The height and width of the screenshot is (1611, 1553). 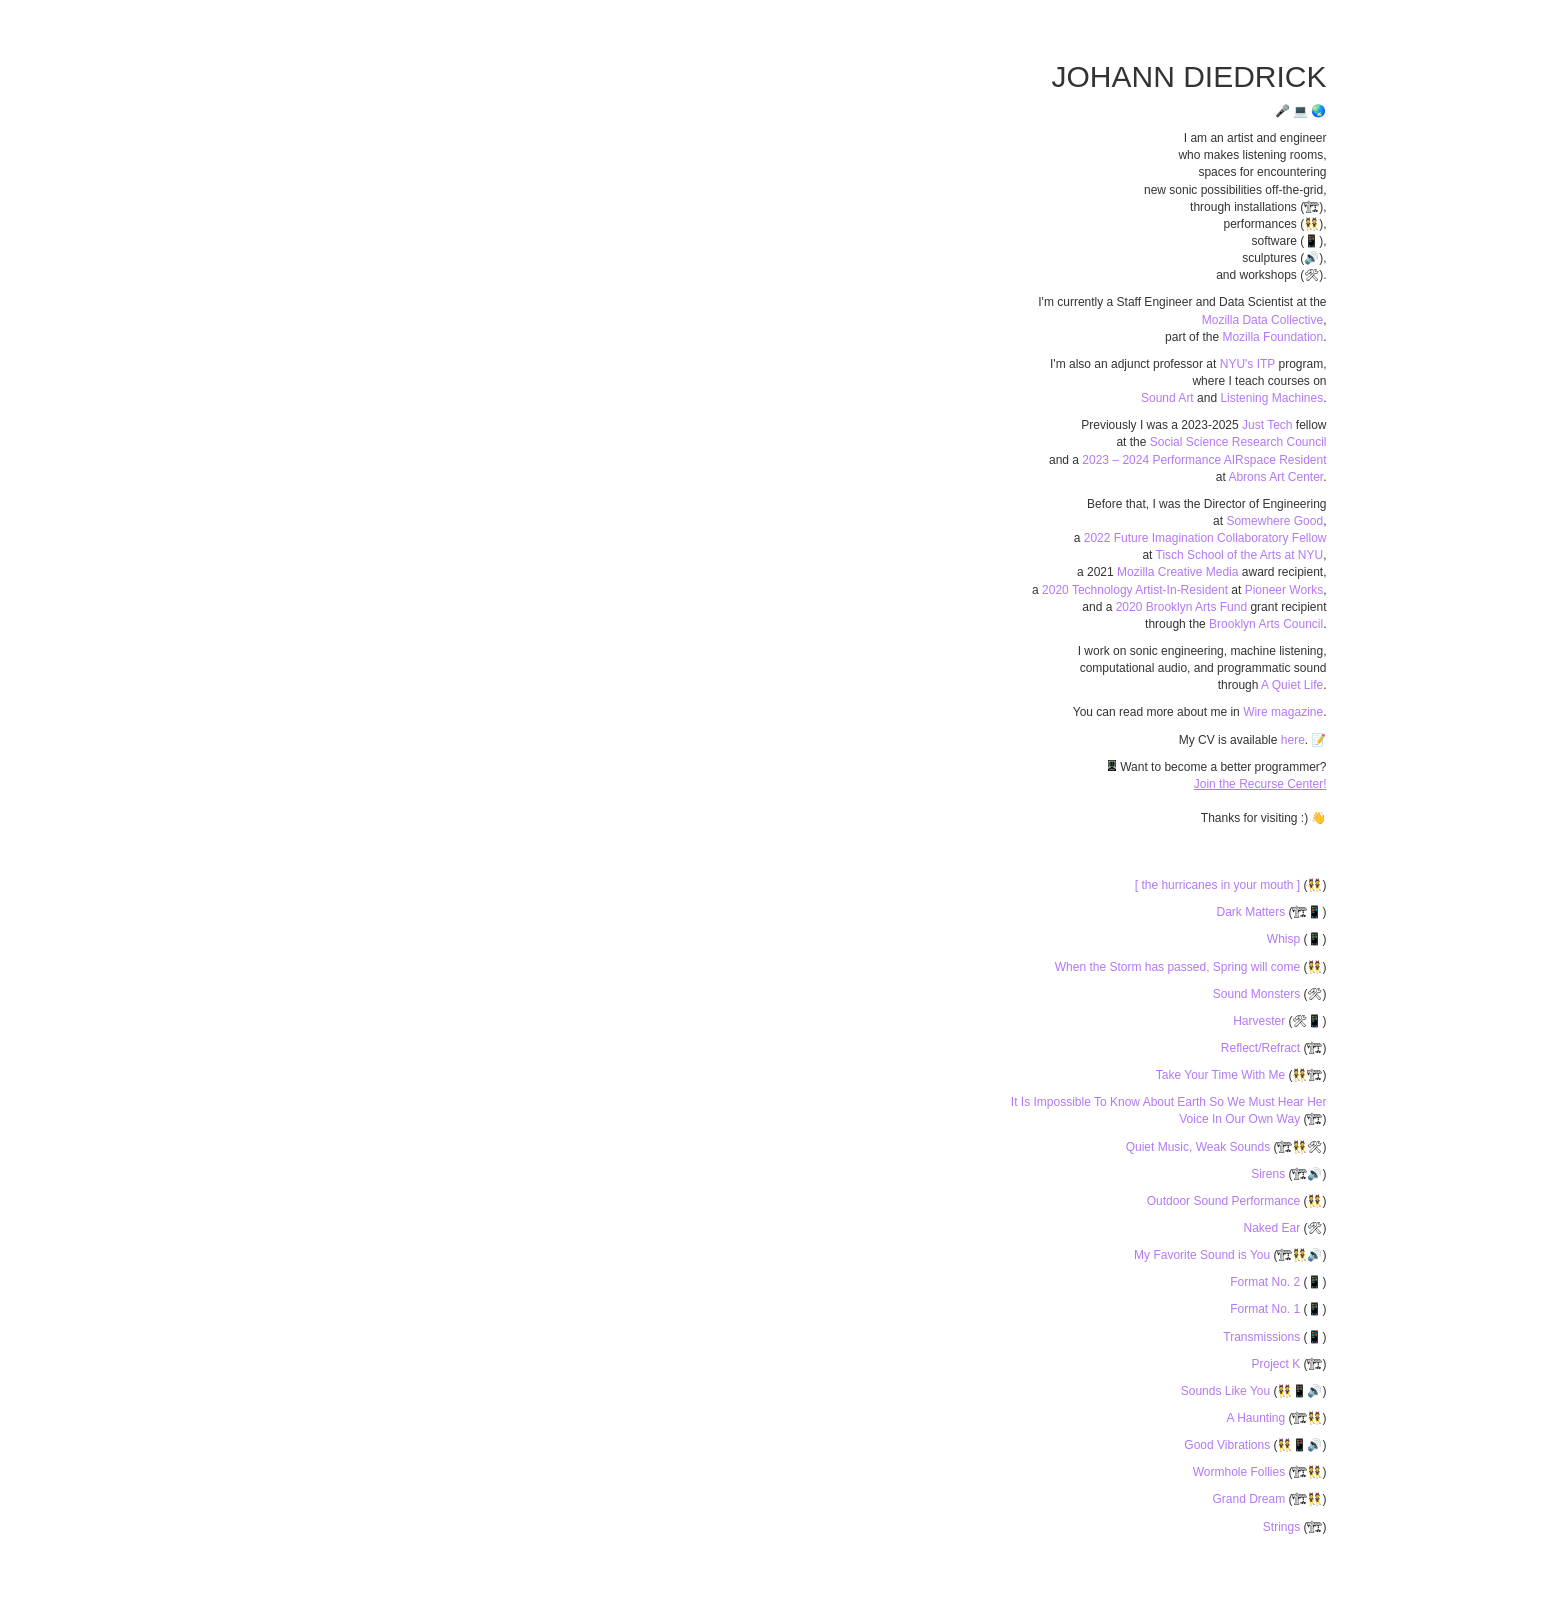 I want to click on Quiet Music, Weak Sounds, so click(x=1200, y=1147).